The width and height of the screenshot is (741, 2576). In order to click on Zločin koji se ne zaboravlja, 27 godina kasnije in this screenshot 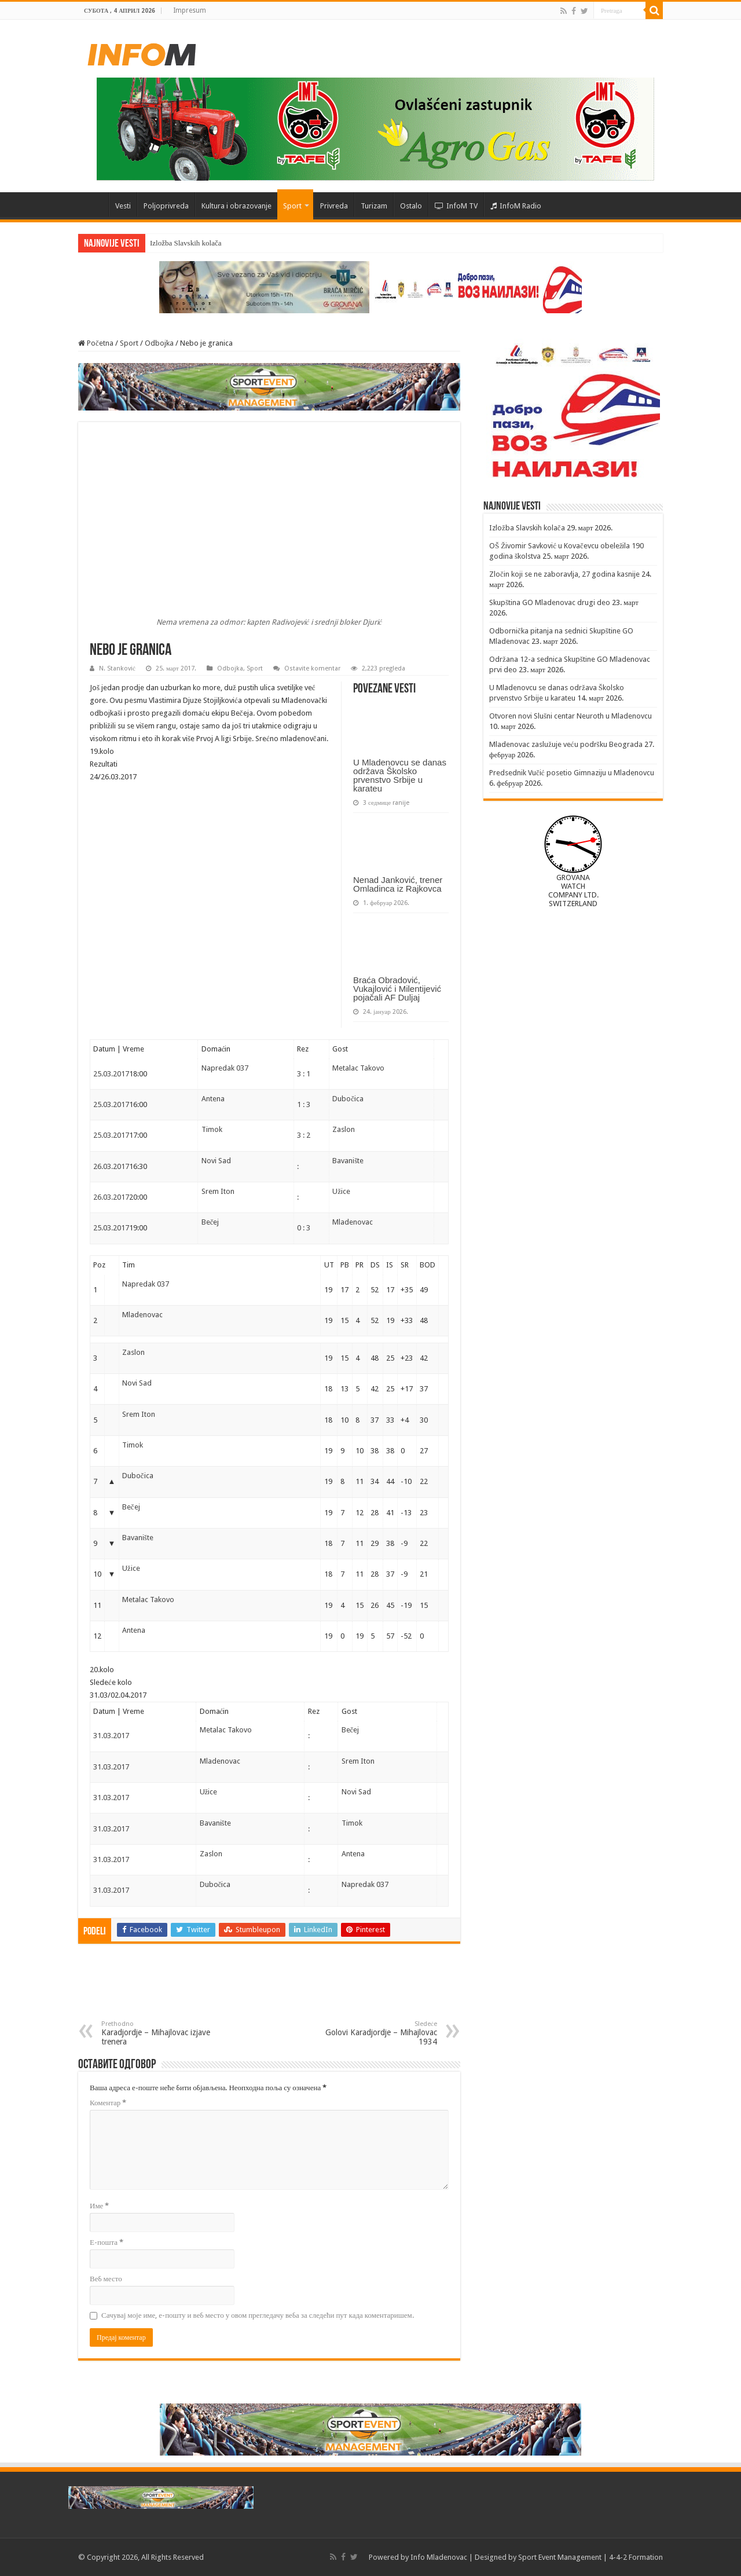, I will do `click(564, 574)`.